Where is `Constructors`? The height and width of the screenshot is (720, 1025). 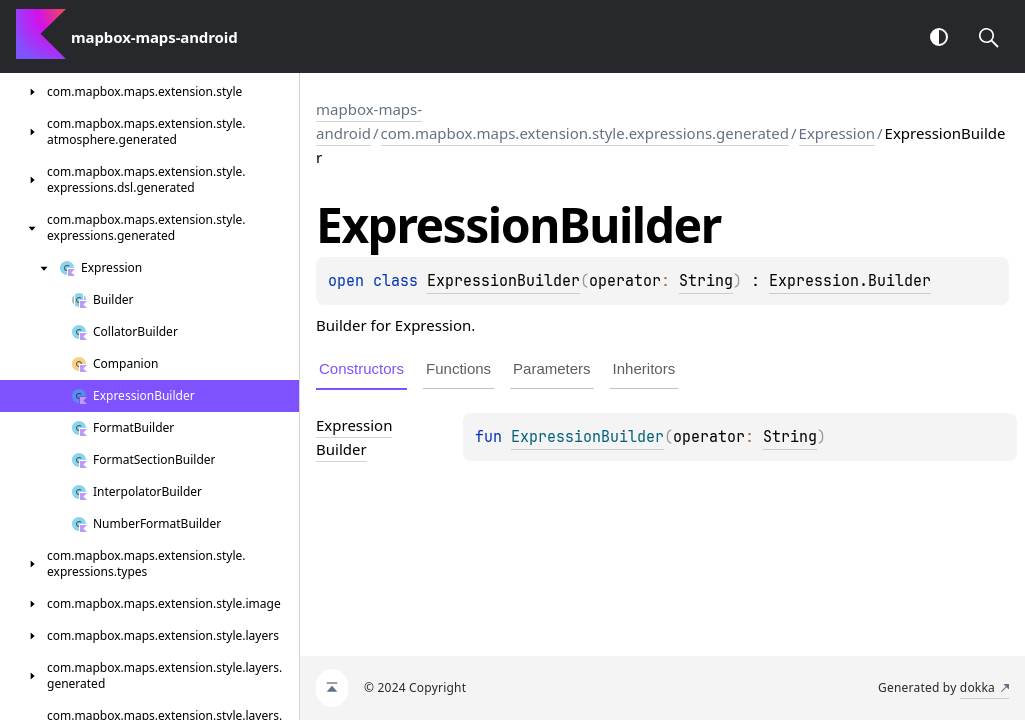 Constructors is located at coordinates (361, 368).